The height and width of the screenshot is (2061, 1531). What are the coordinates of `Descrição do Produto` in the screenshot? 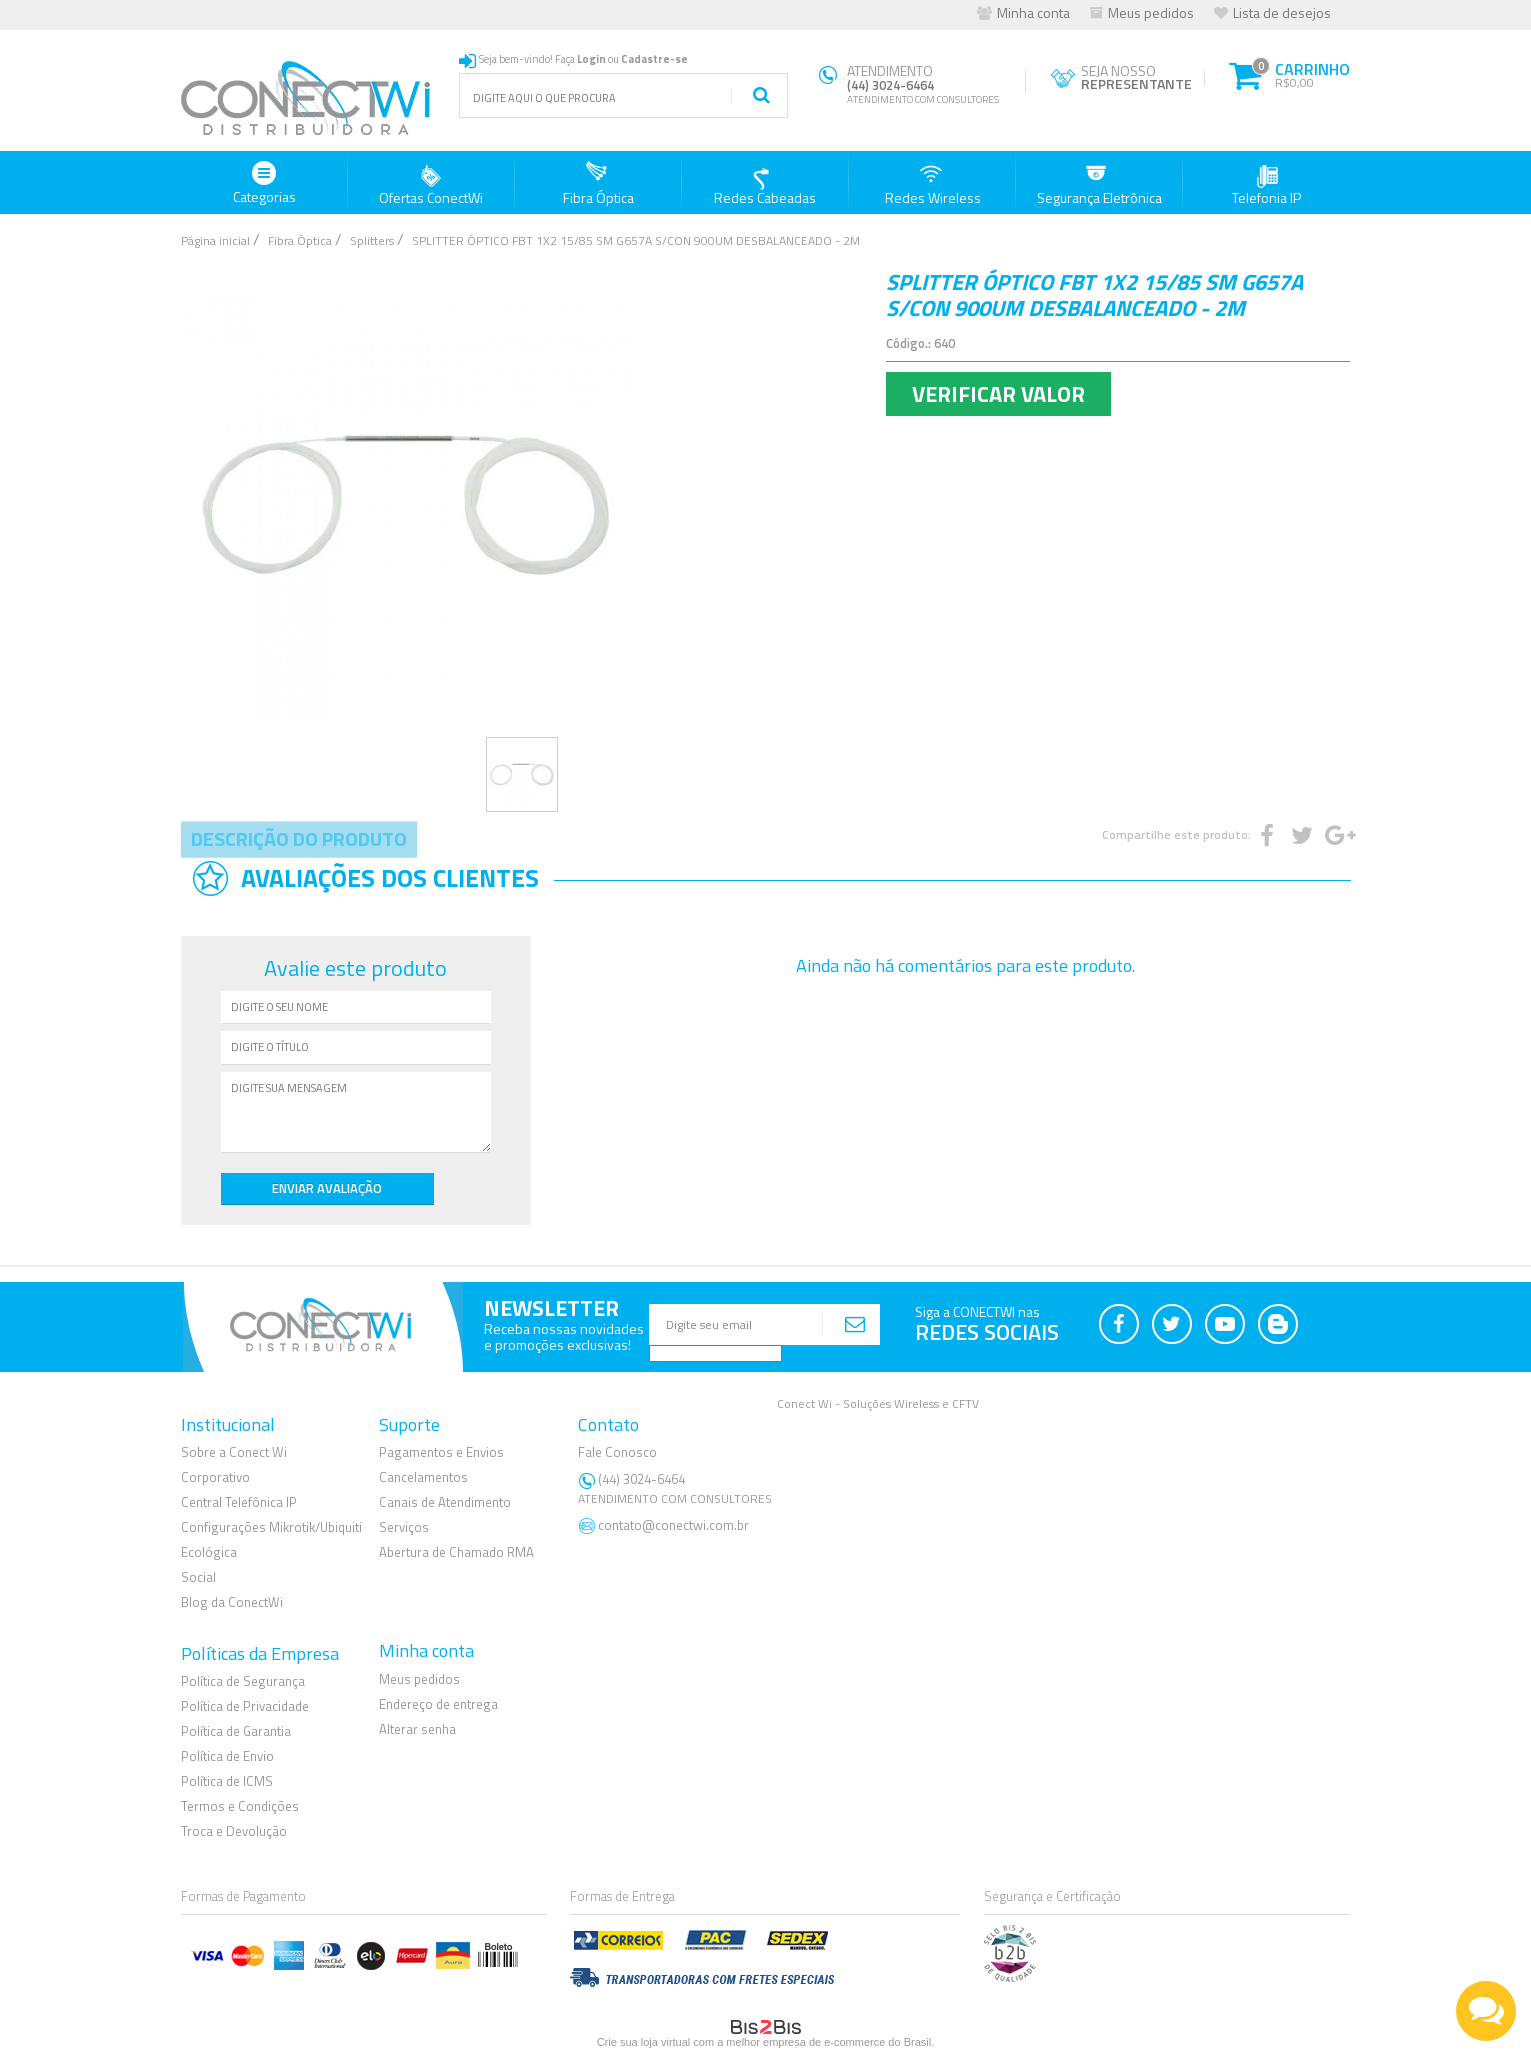 It's located at (299, 838).